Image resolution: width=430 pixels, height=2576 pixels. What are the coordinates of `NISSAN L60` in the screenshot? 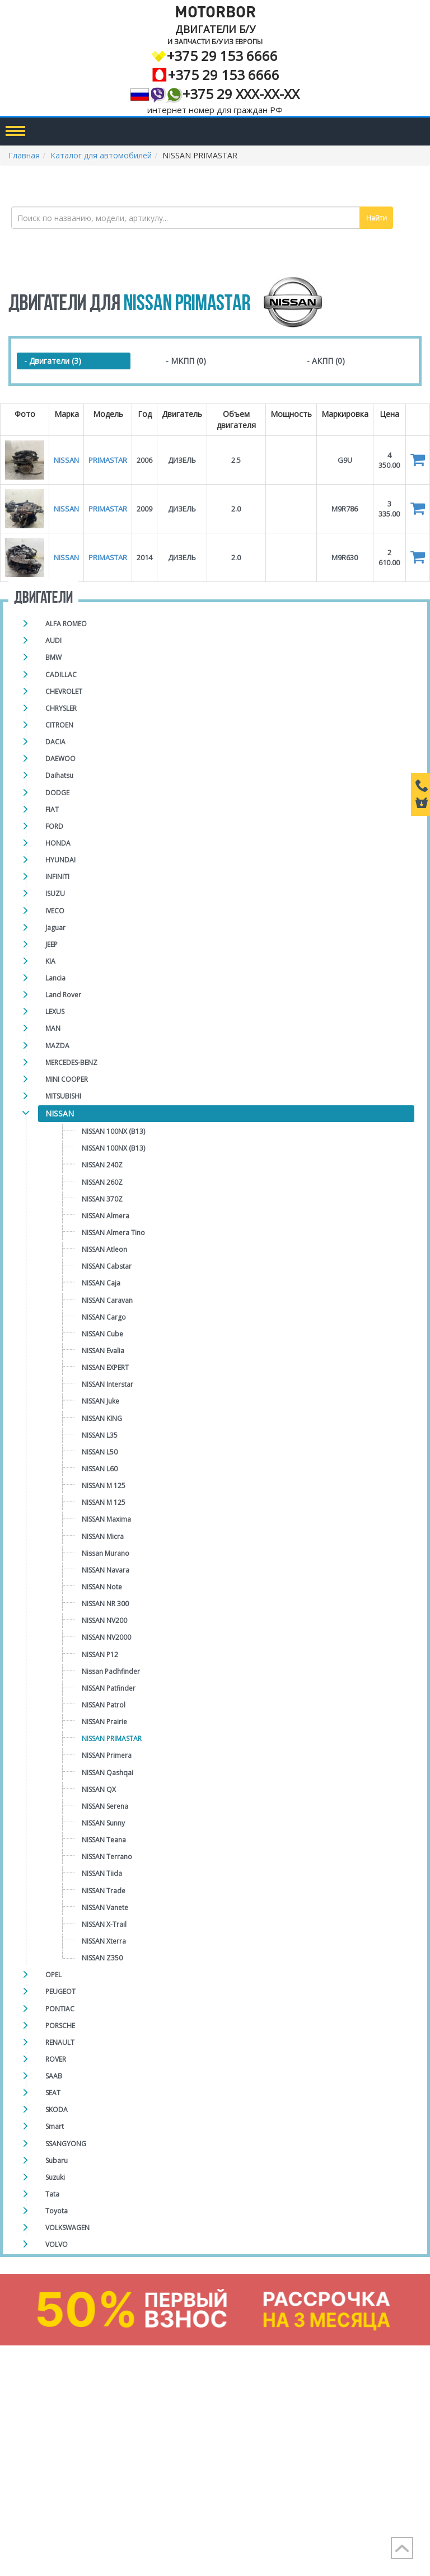 It's located at (100, 1469).